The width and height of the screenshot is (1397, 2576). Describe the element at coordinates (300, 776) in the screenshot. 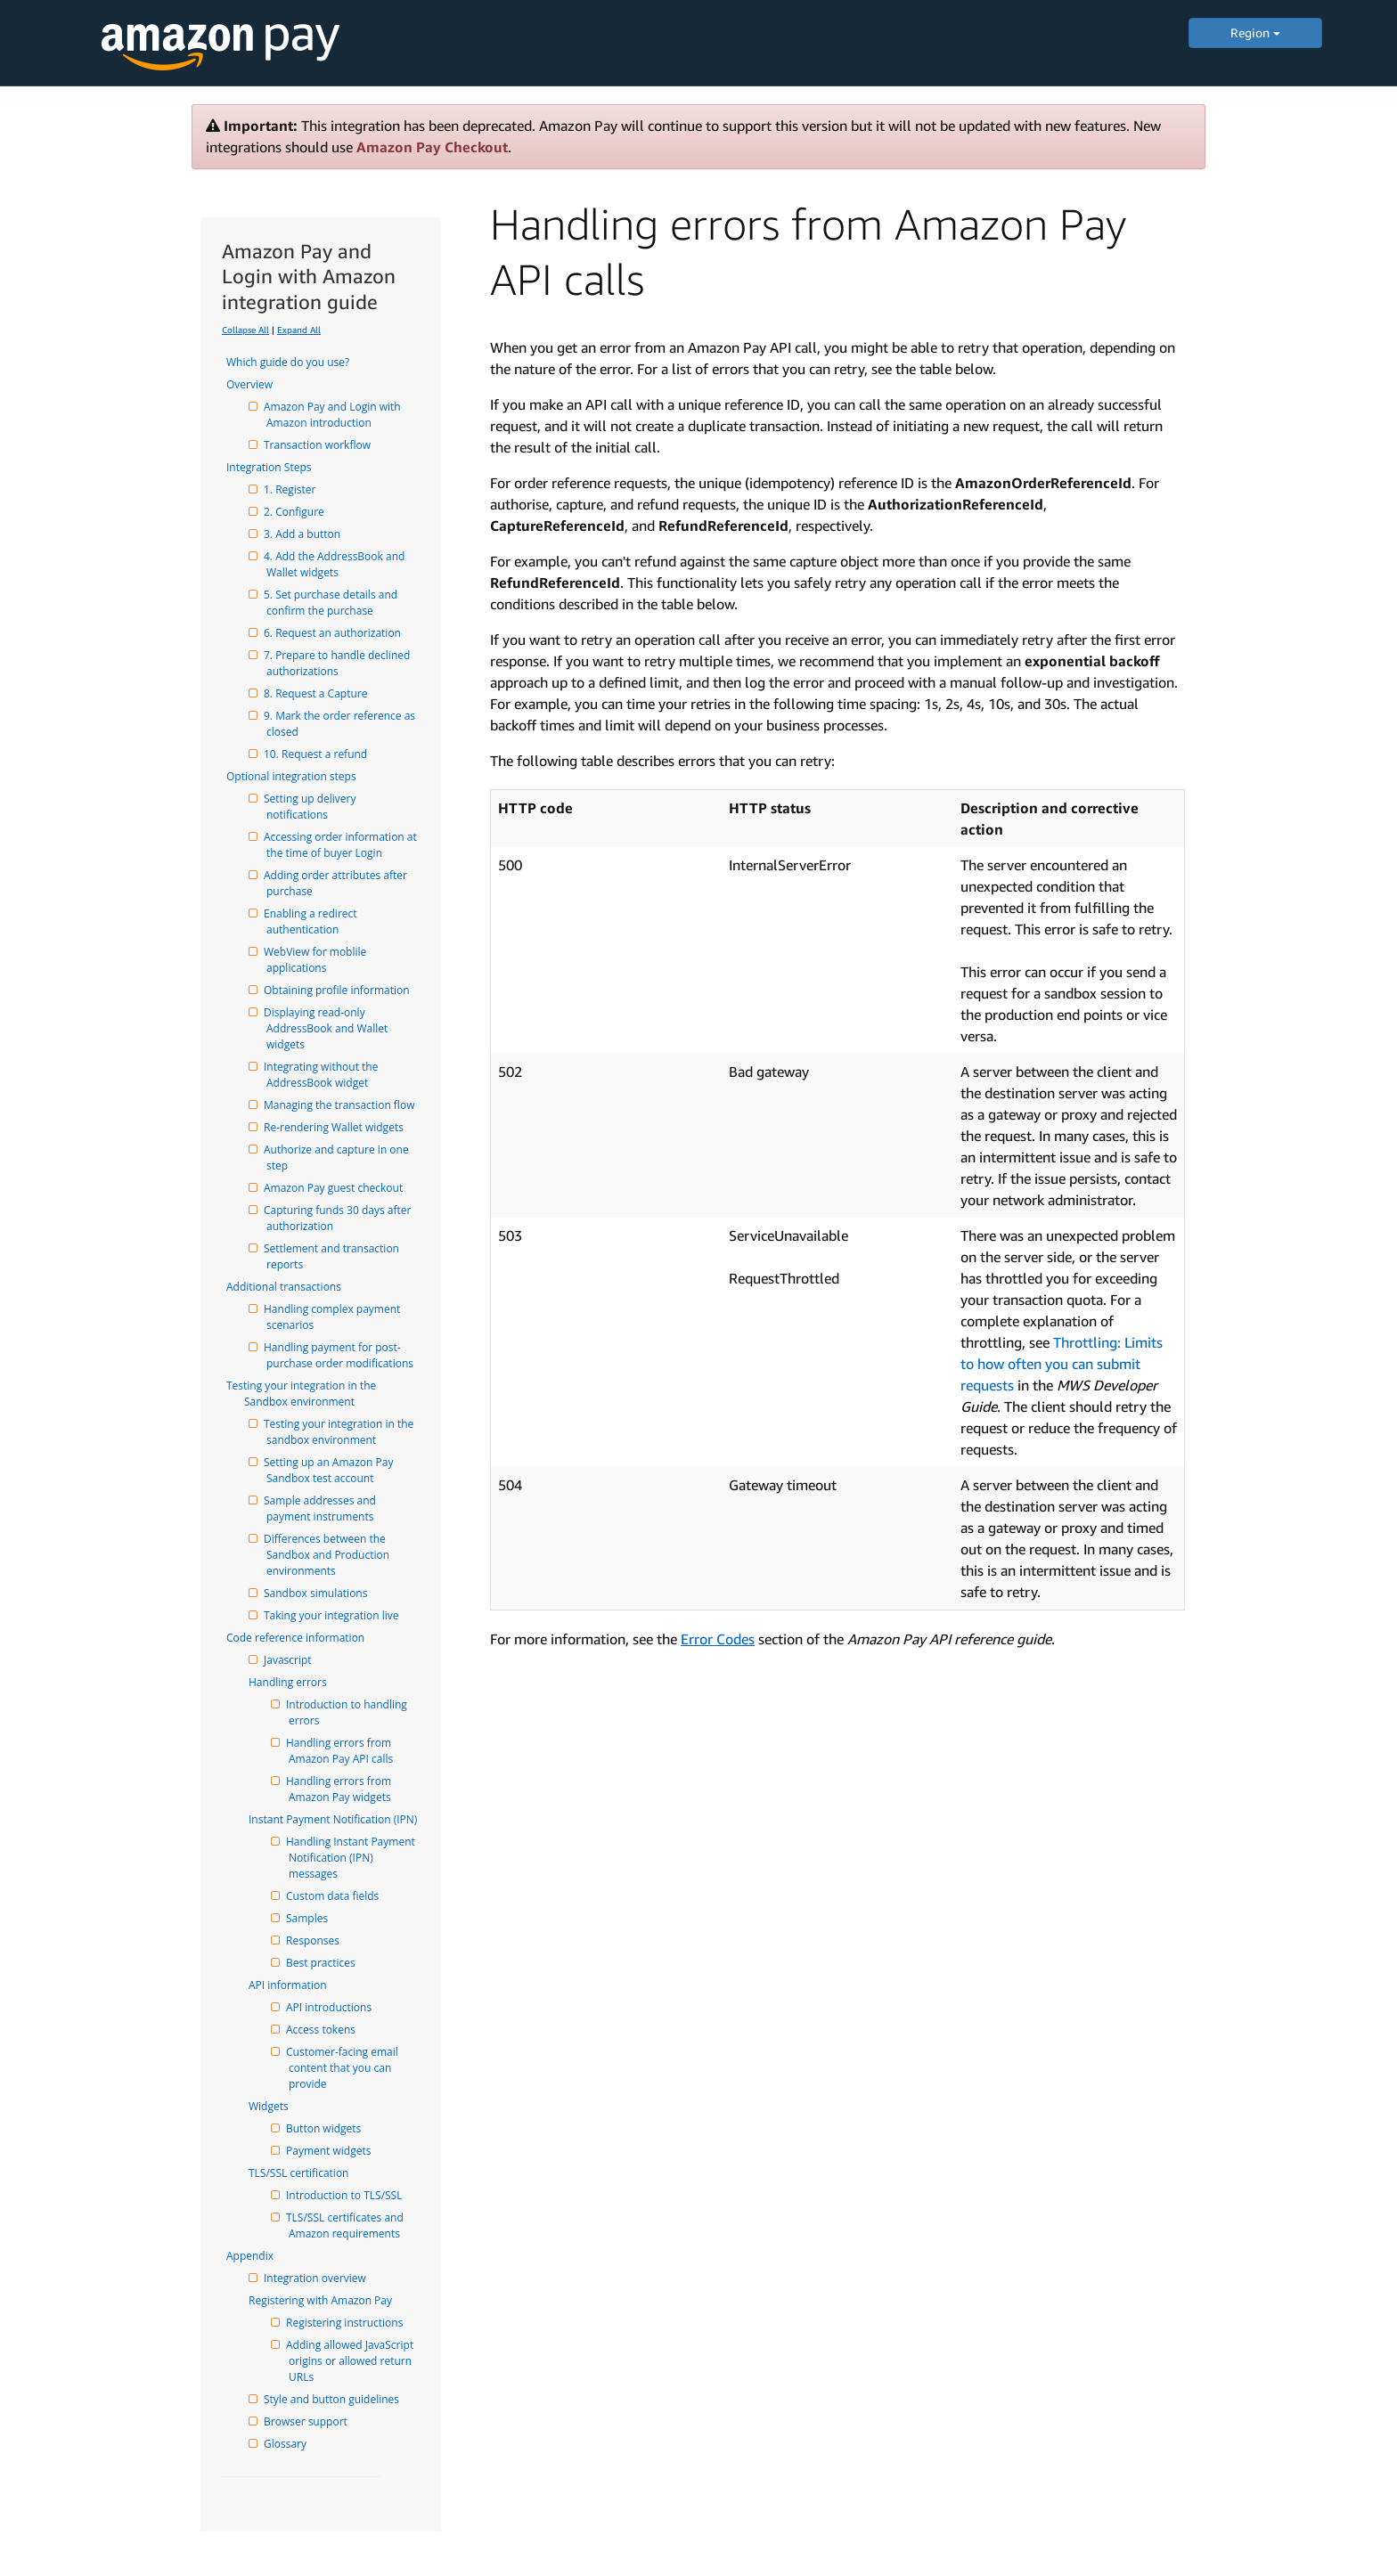

I see `Optional integration steps` at that location.